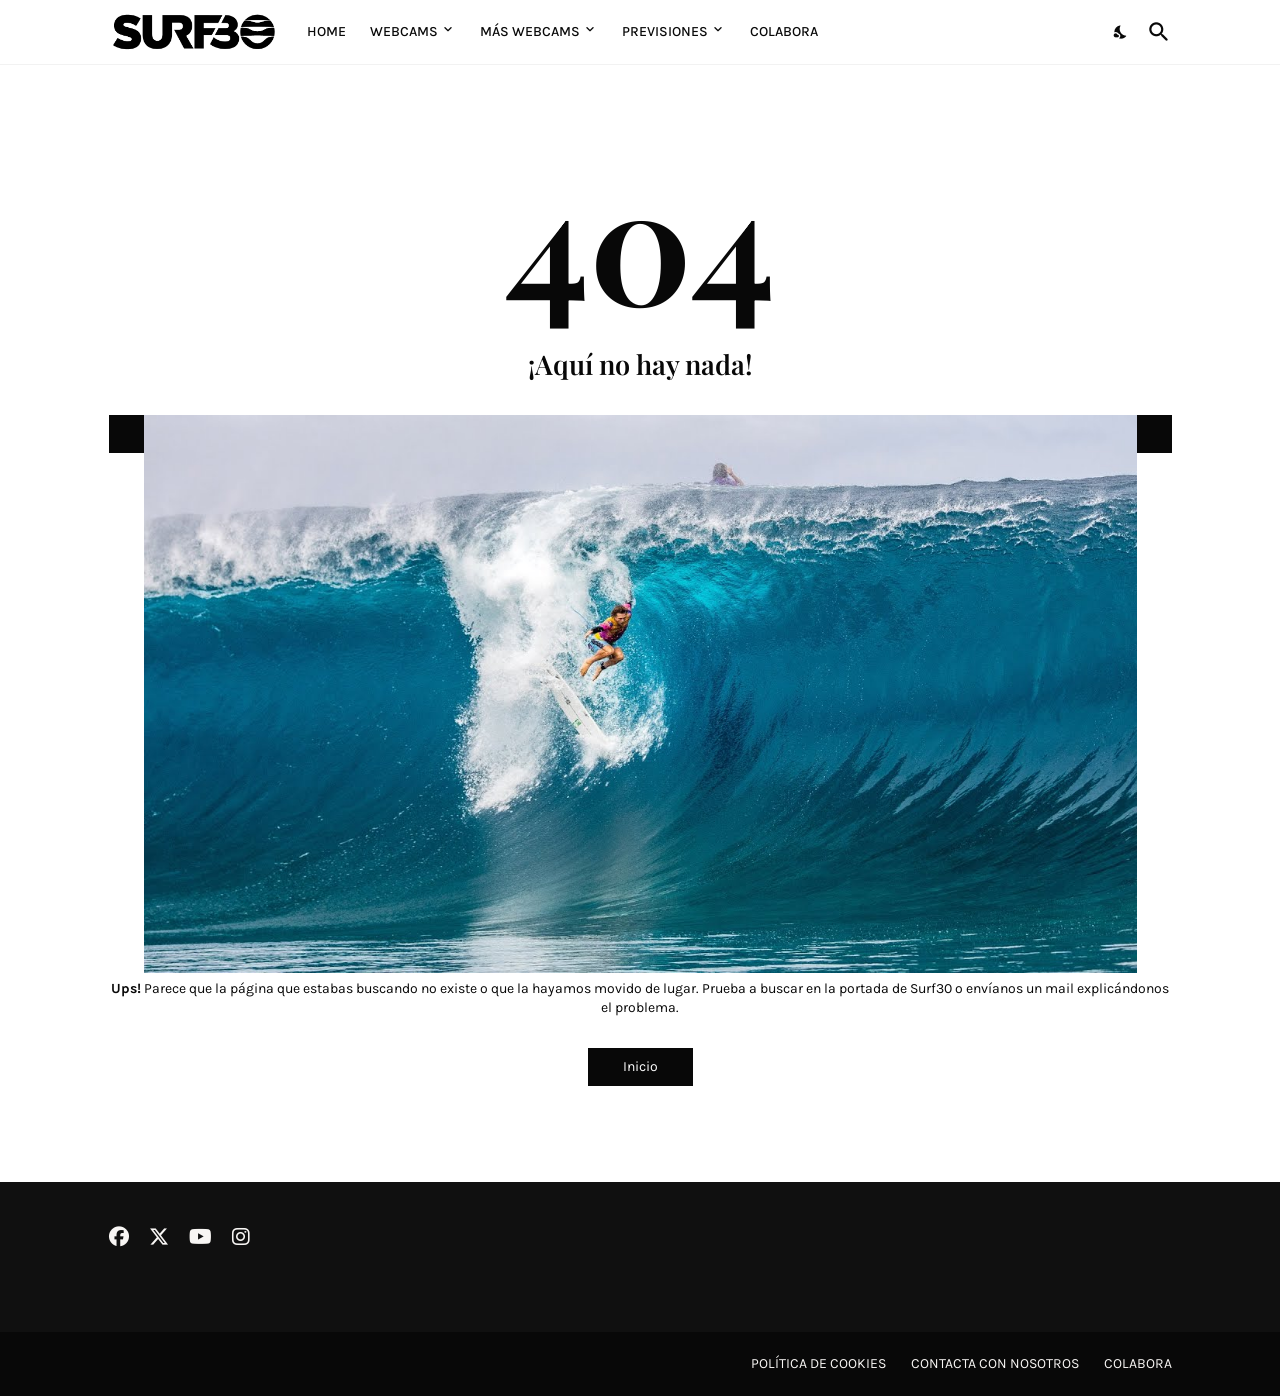 This screenshot has width=1280, height=1396. I want to click on Más Webcams, so click(530, 31).